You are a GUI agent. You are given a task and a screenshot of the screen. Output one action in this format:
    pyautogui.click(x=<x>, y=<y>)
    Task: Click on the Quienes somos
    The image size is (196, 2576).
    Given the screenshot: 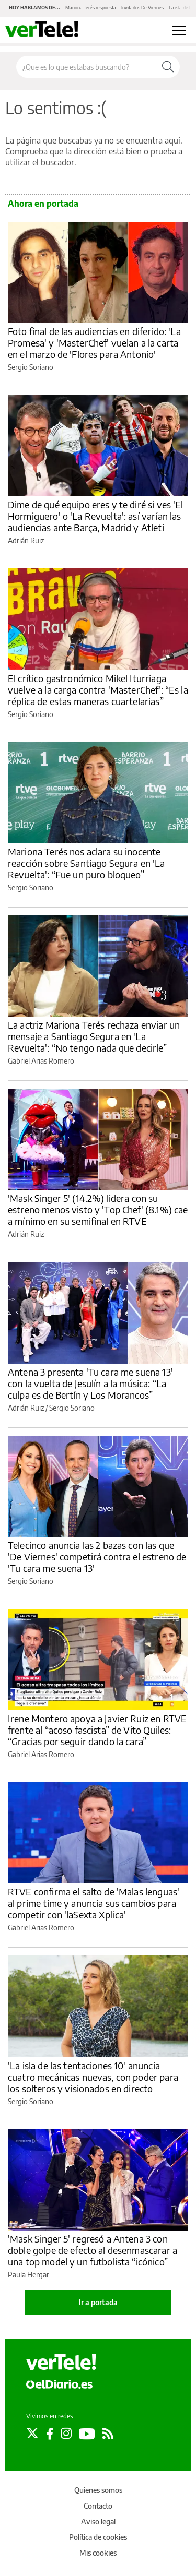 What is the action you would take?
    pyautogui.click(x=98, y=2490)
    